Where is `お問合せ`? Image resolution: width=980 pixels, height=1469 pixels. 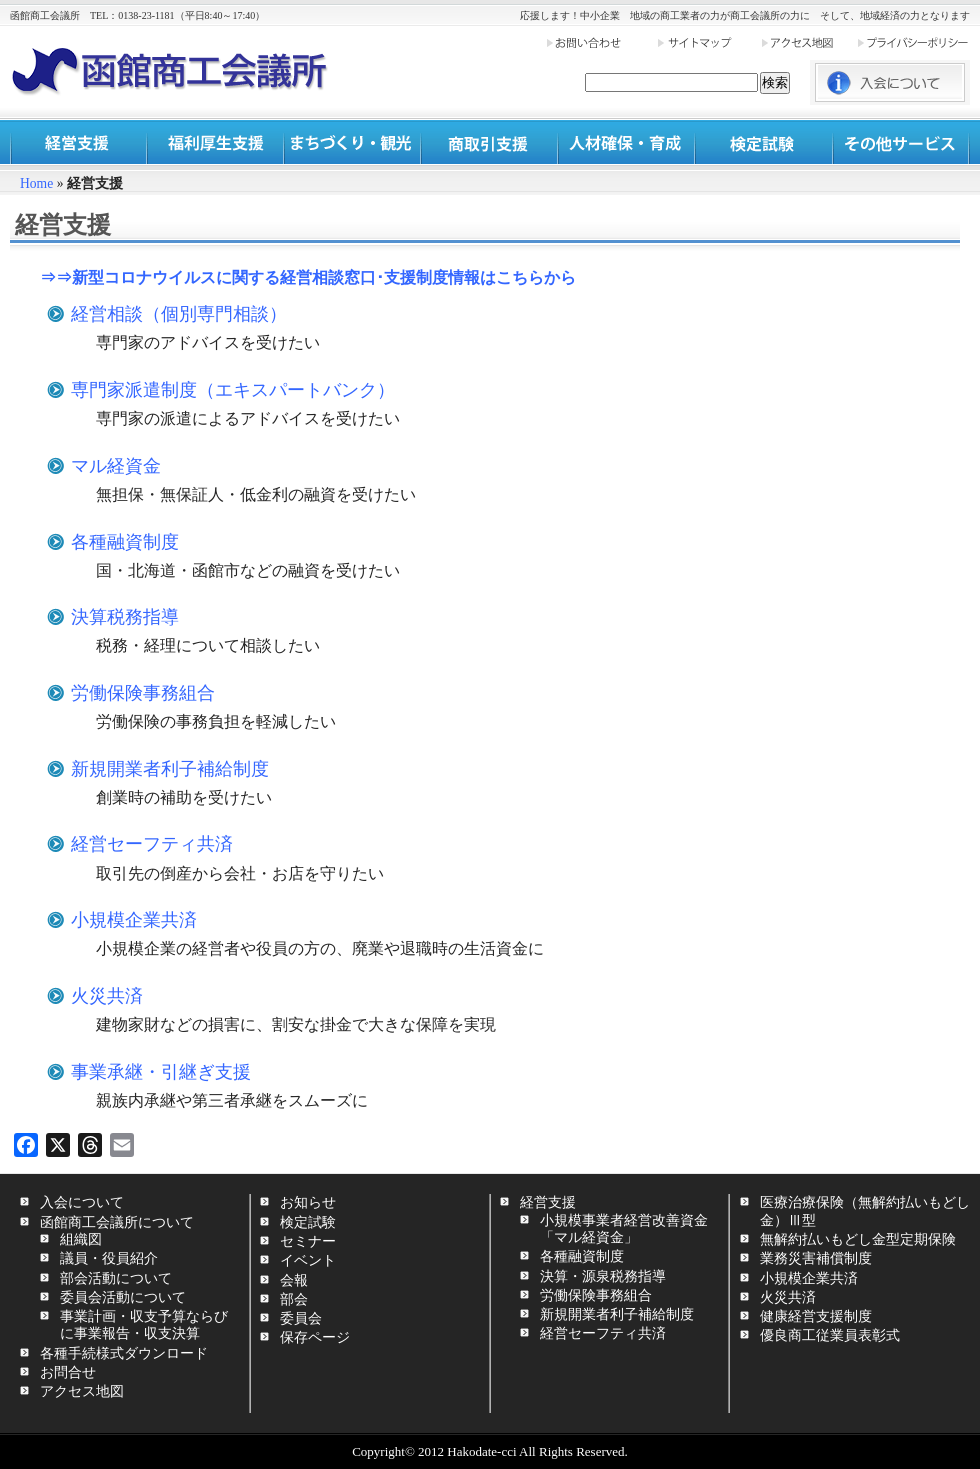 お問合せ is located at coordinates (68, 1372).